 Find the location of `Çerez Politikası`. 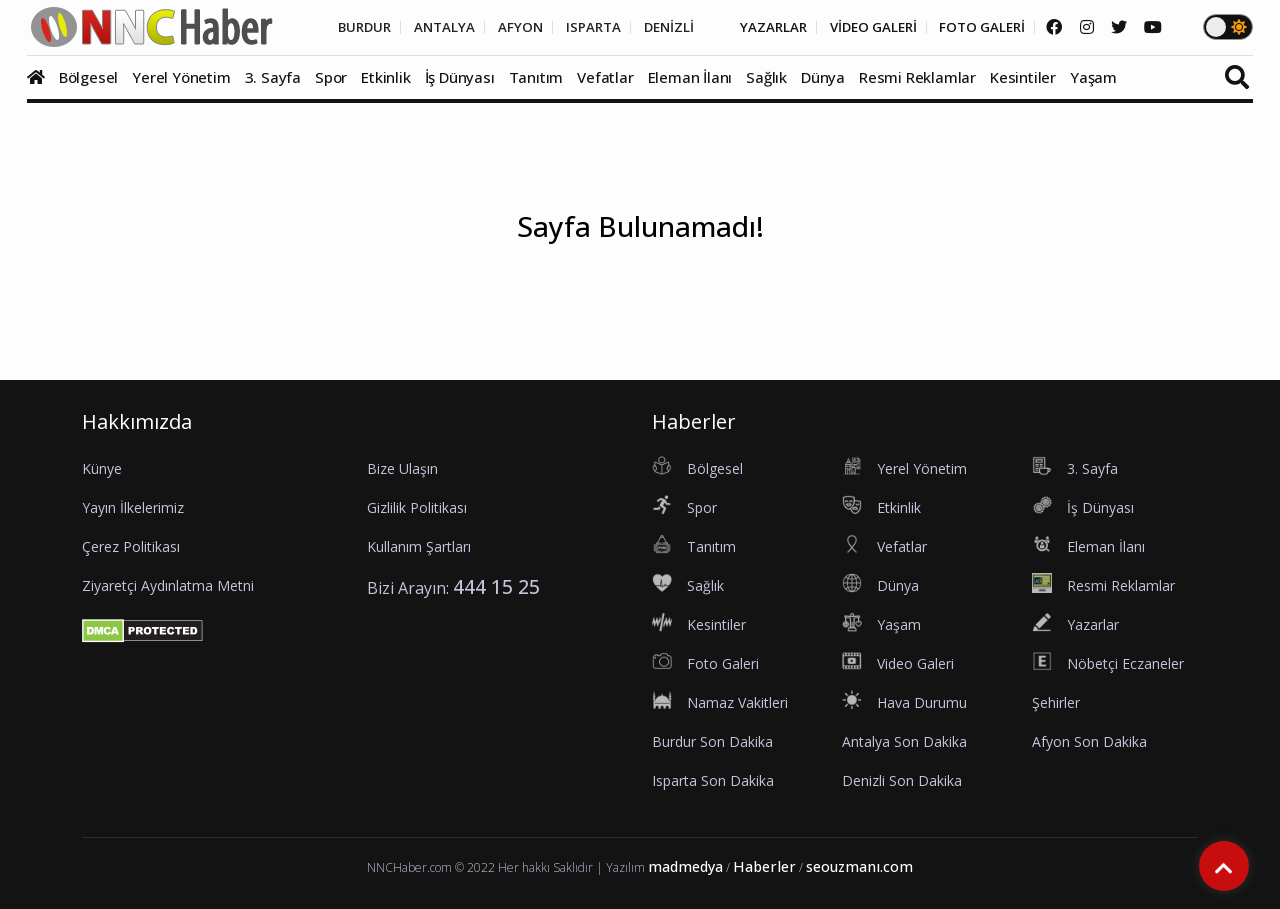

Çerez Politikası is located at coordinates (131, 546).